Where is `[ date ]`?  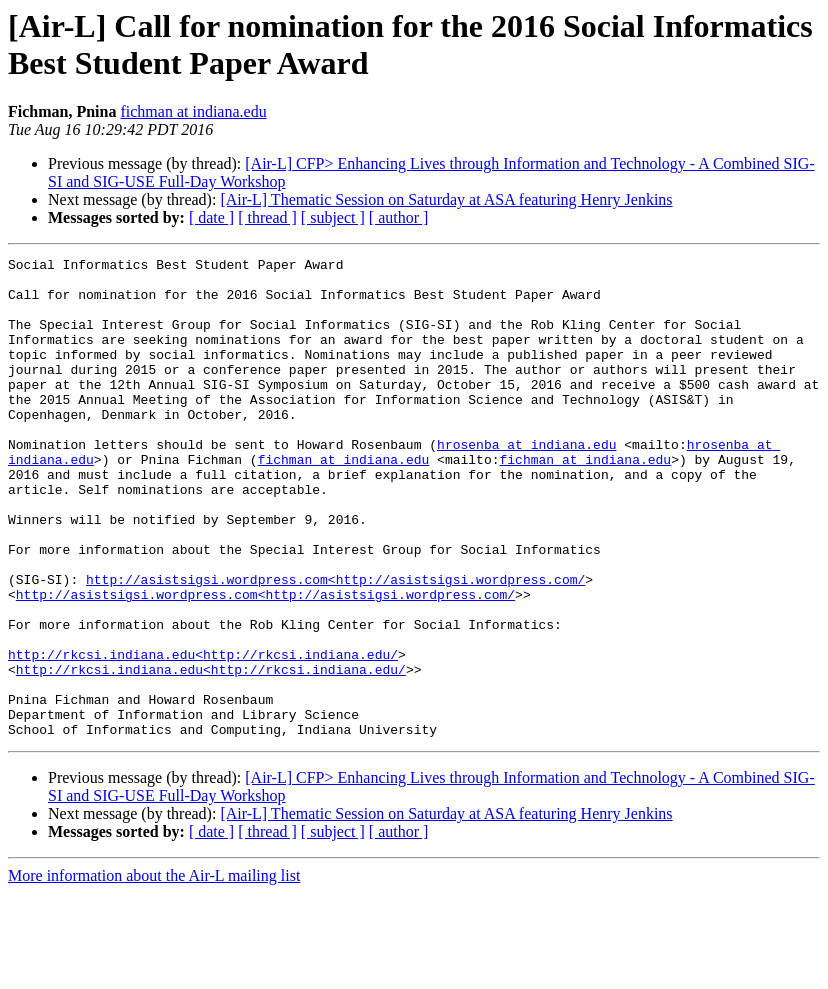
[ date ] is located at coordinates (211, 217).